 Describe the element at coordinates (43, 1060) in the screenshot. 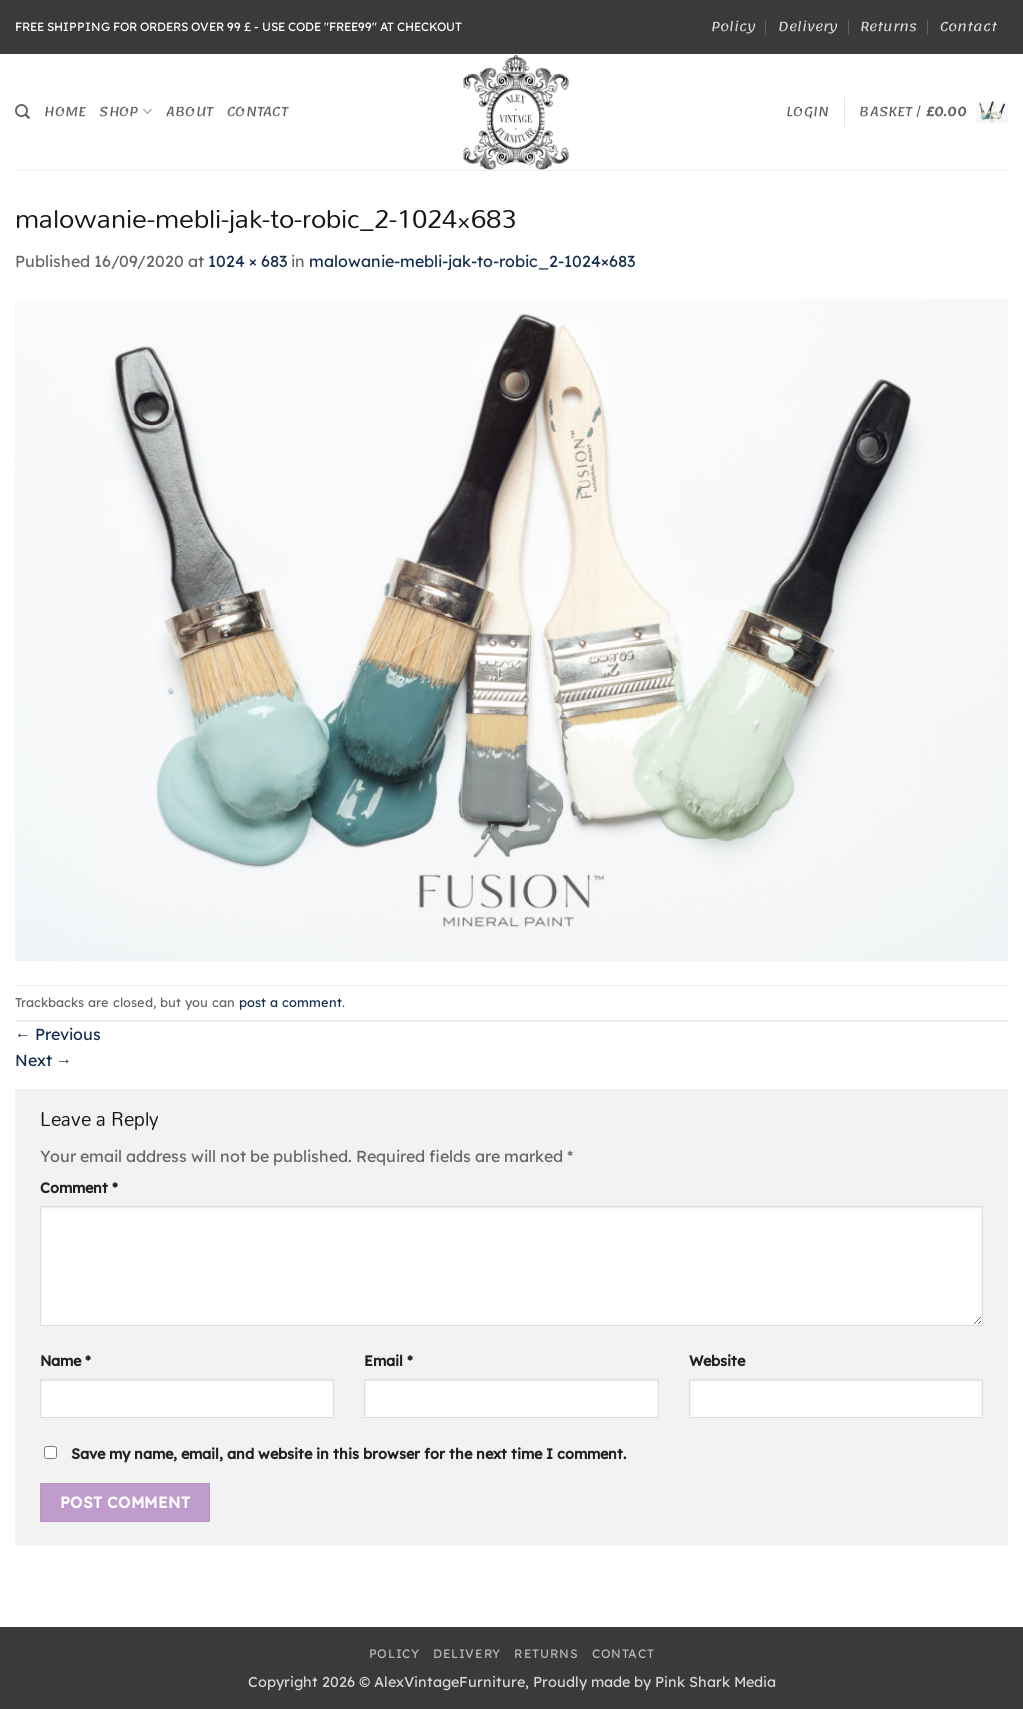

I see `Next` at that location.